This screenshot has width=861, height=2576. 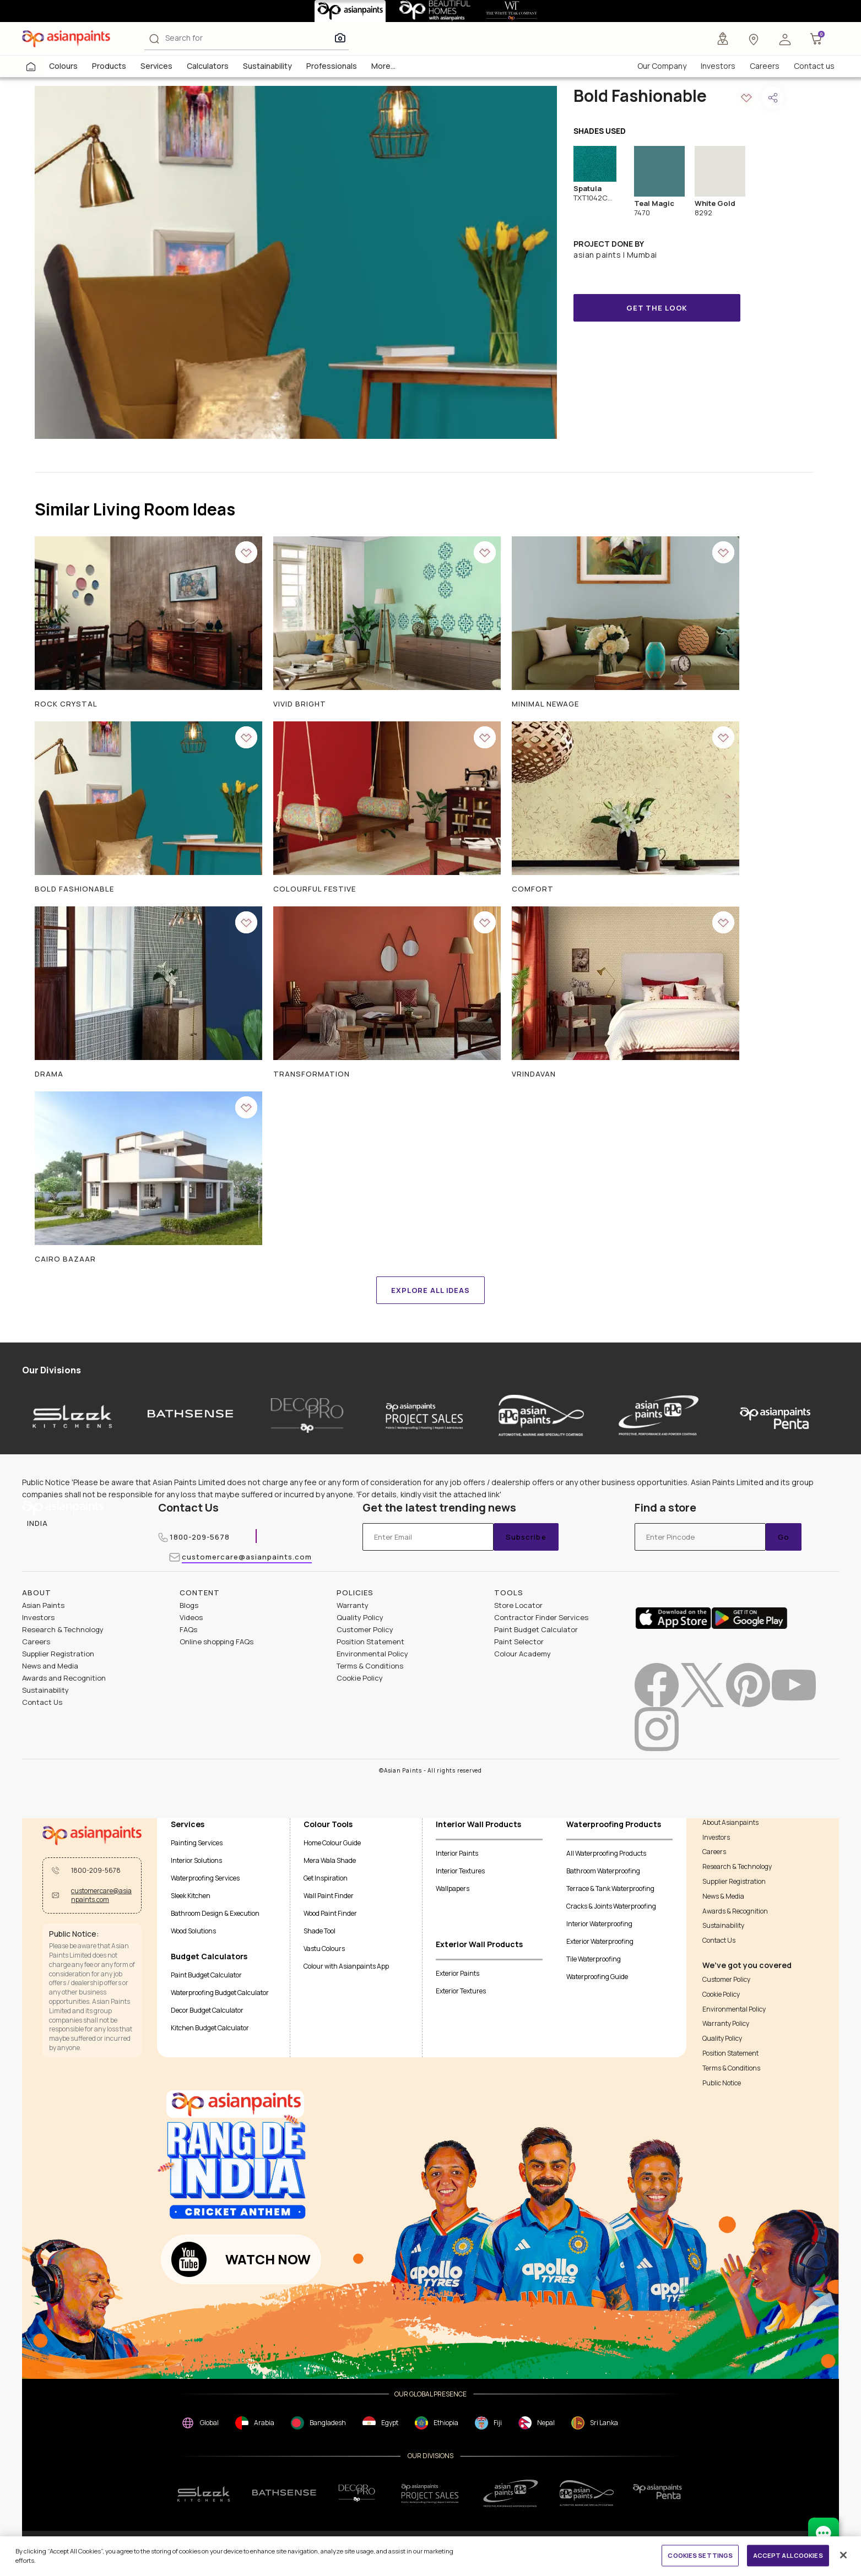 What do you see at coordinates (519, 1641) in the screenshot?
I see `Paint Selector` at bounding box center [519, 1641].